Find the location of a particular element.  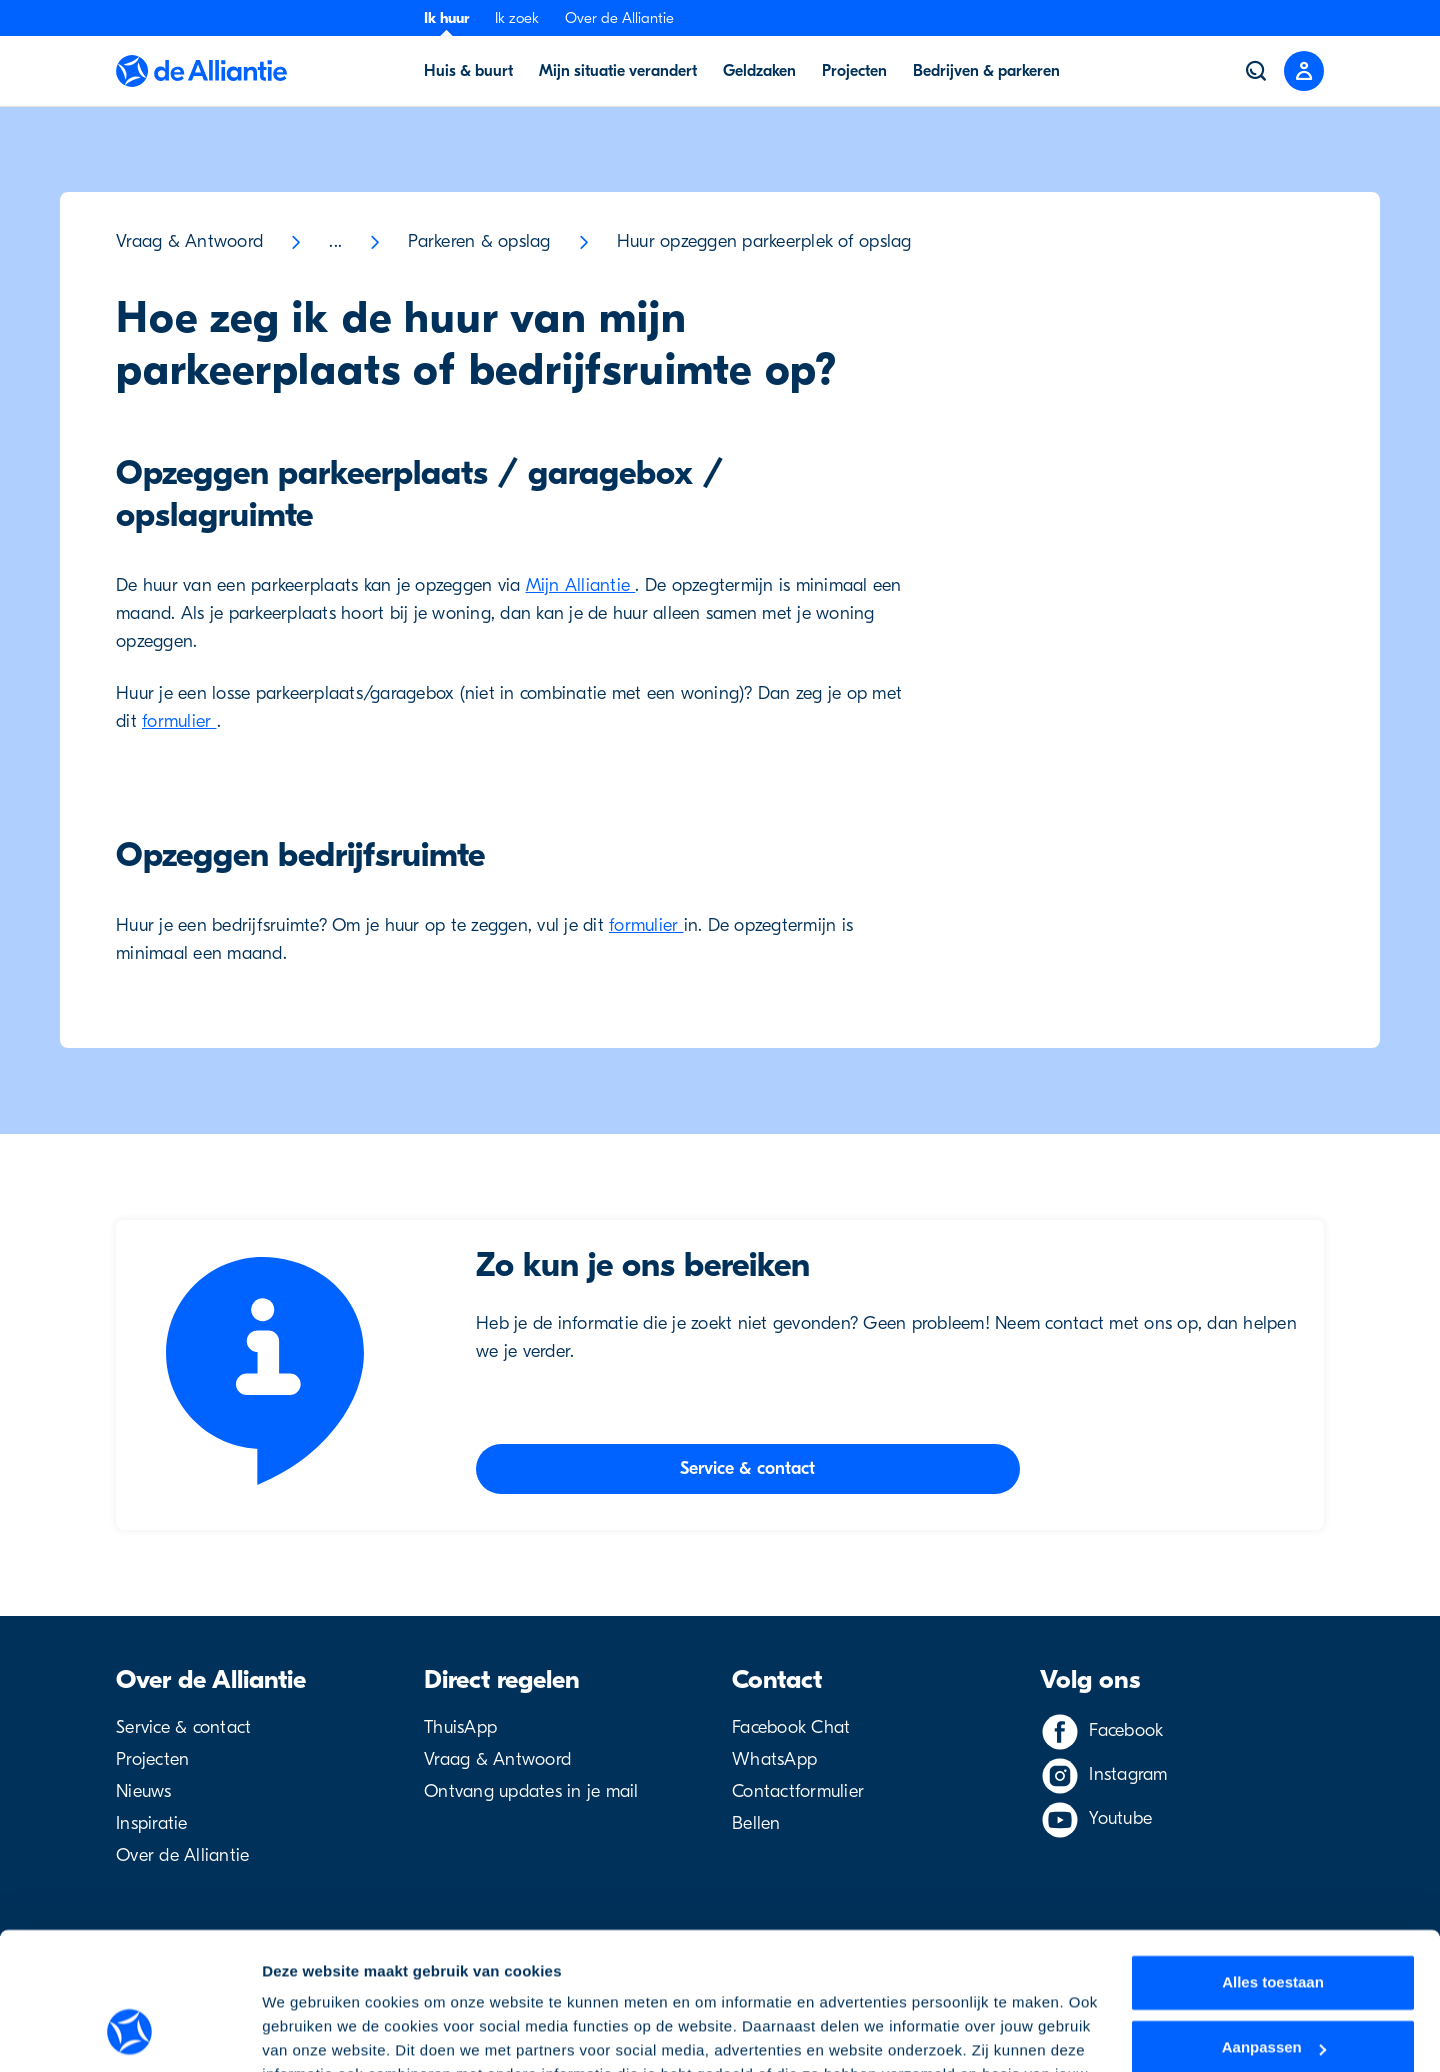

Service & contact is located at coordinates (183, 1727).